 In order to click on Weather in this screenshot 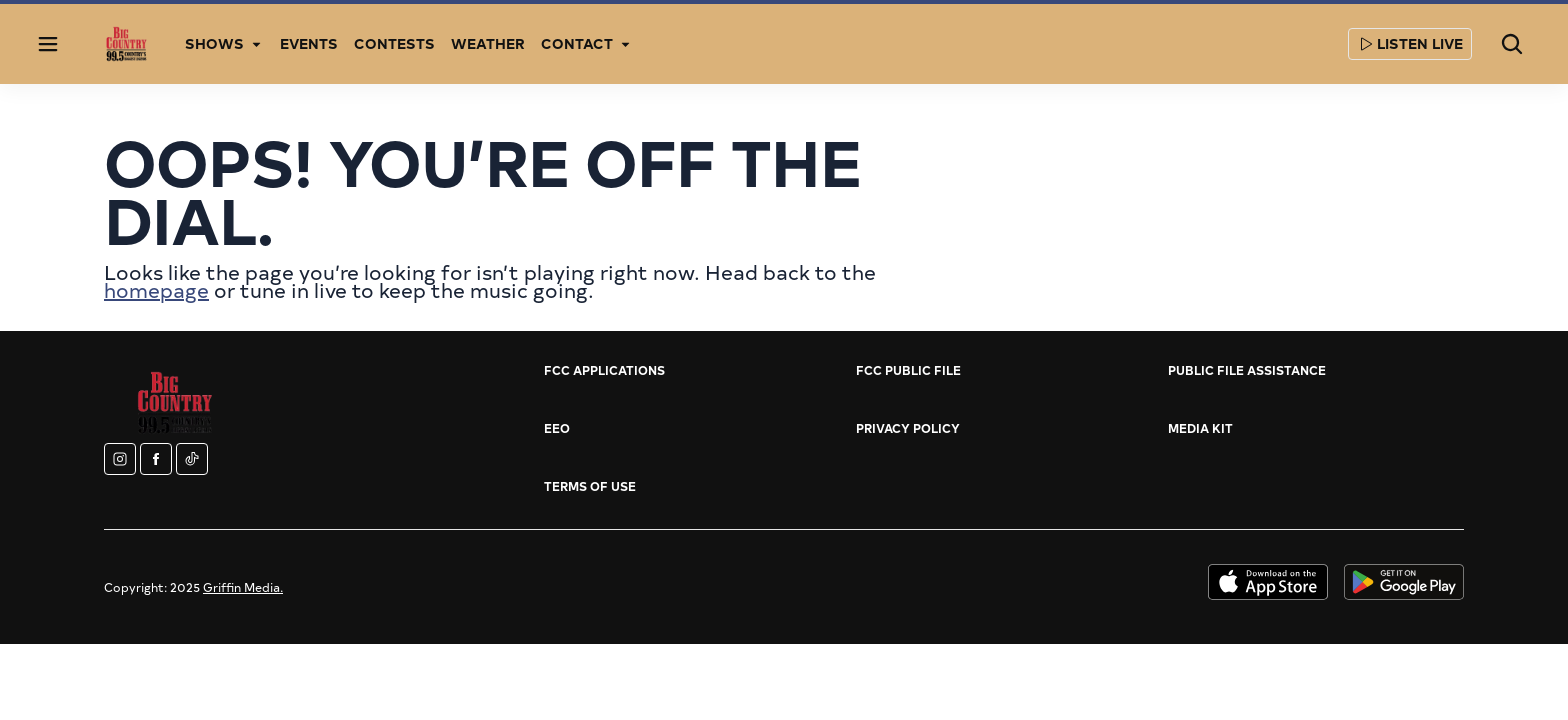, I will do `click(488, 43)`.